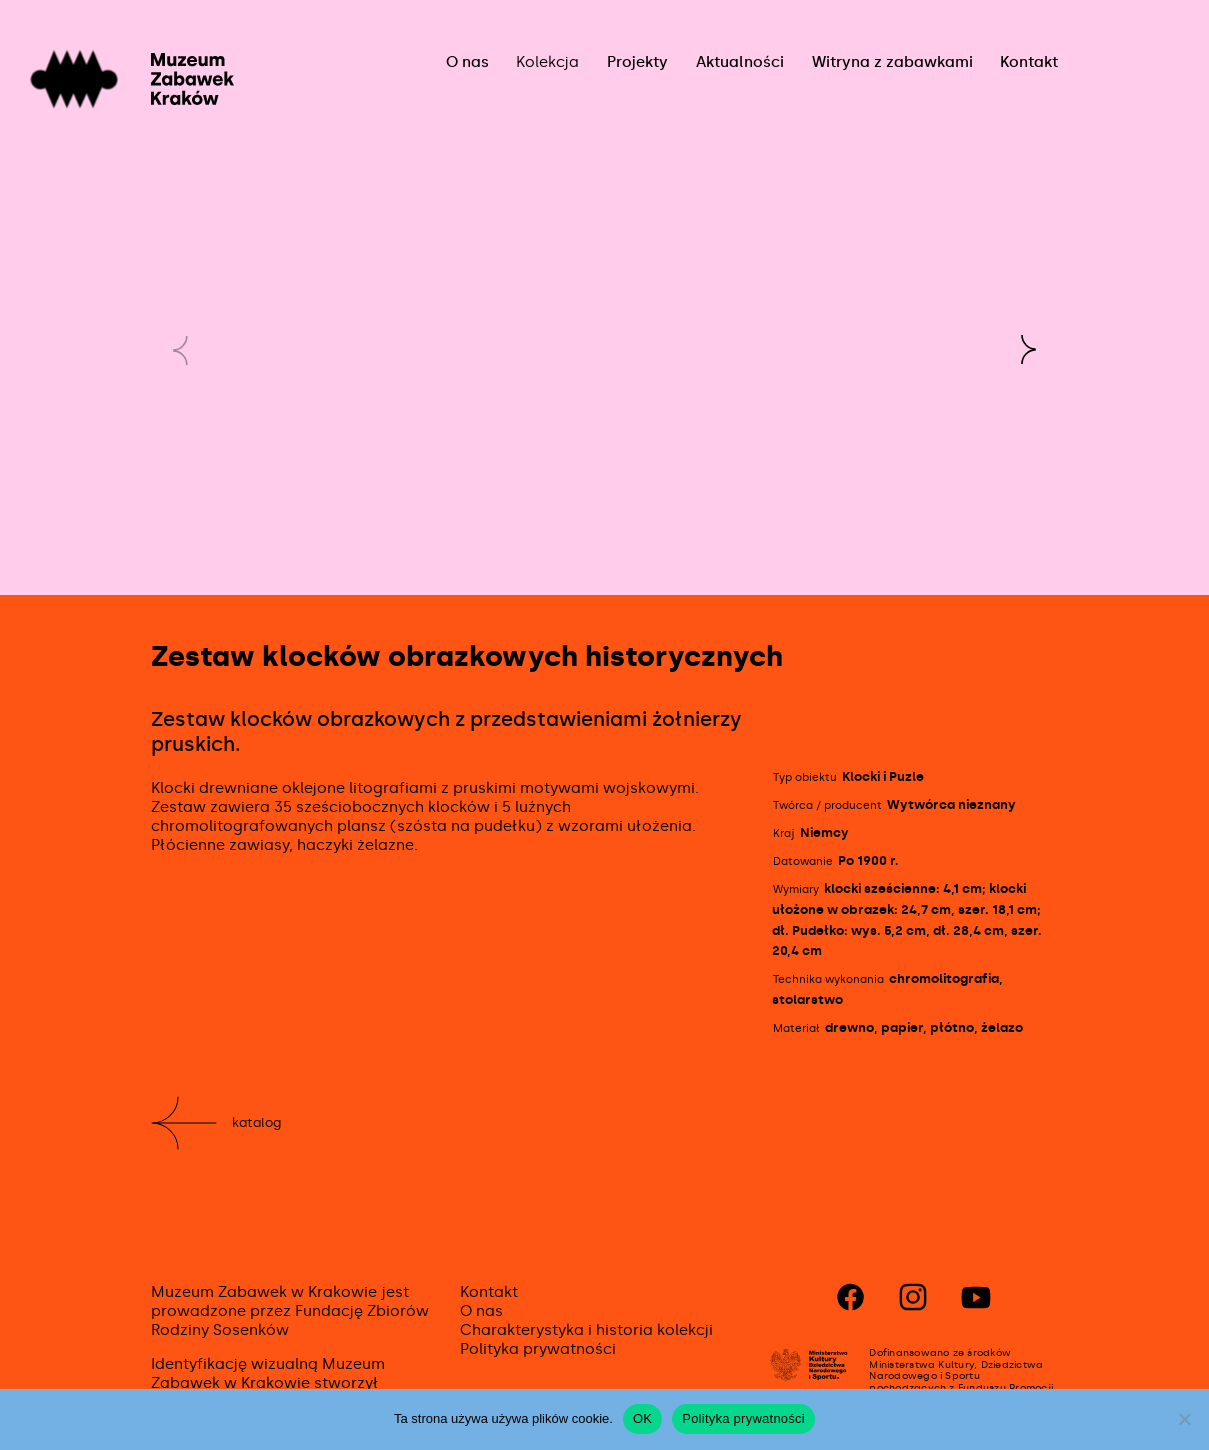 Image resolution: width=1209 pixels, height=1450 pixels. What do you see at coordinates (892, 62) in the screenshot?
I see `Witryna z zabawkami` at bounding box center [892, 62].